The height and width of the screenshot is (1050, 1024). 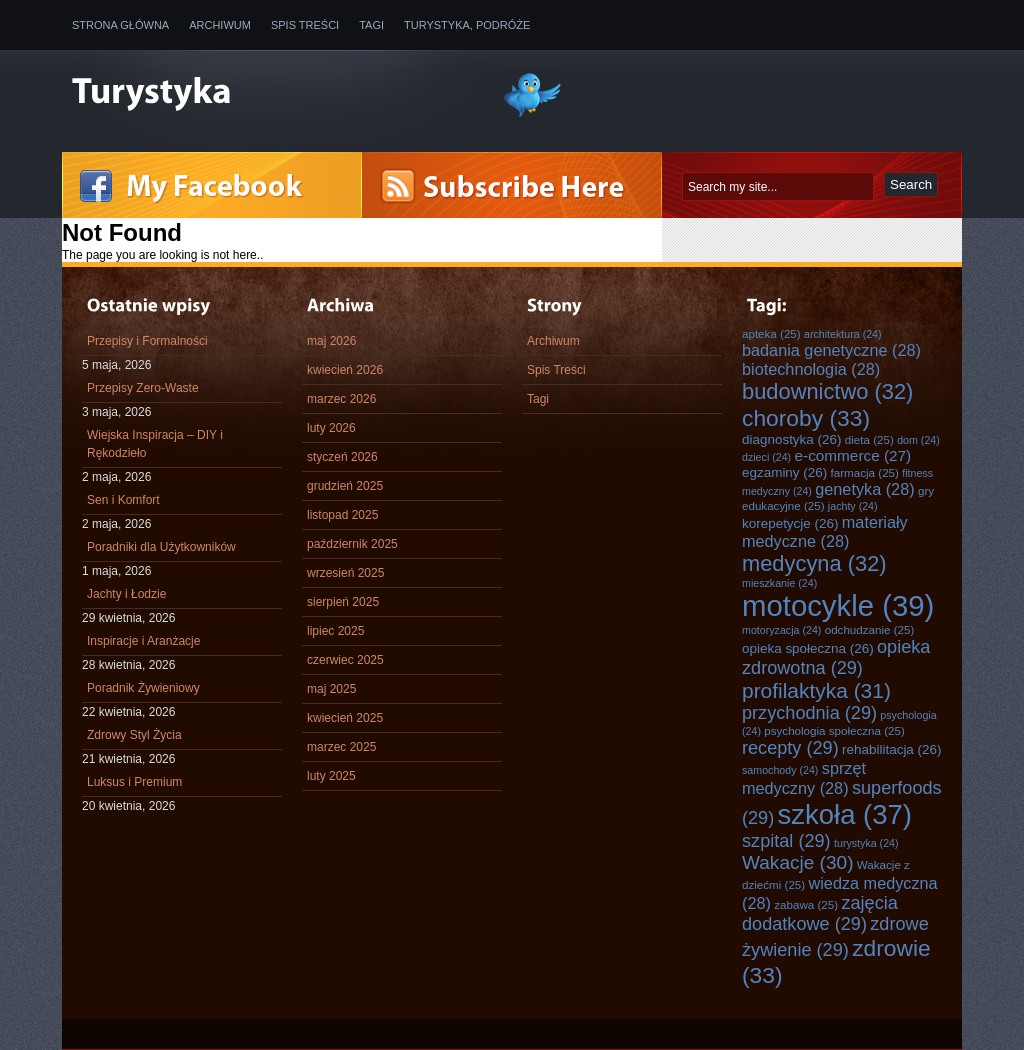 I want to click on mieszkanie [mieszkanie (24 elementy)], so click(x=779, y=583).